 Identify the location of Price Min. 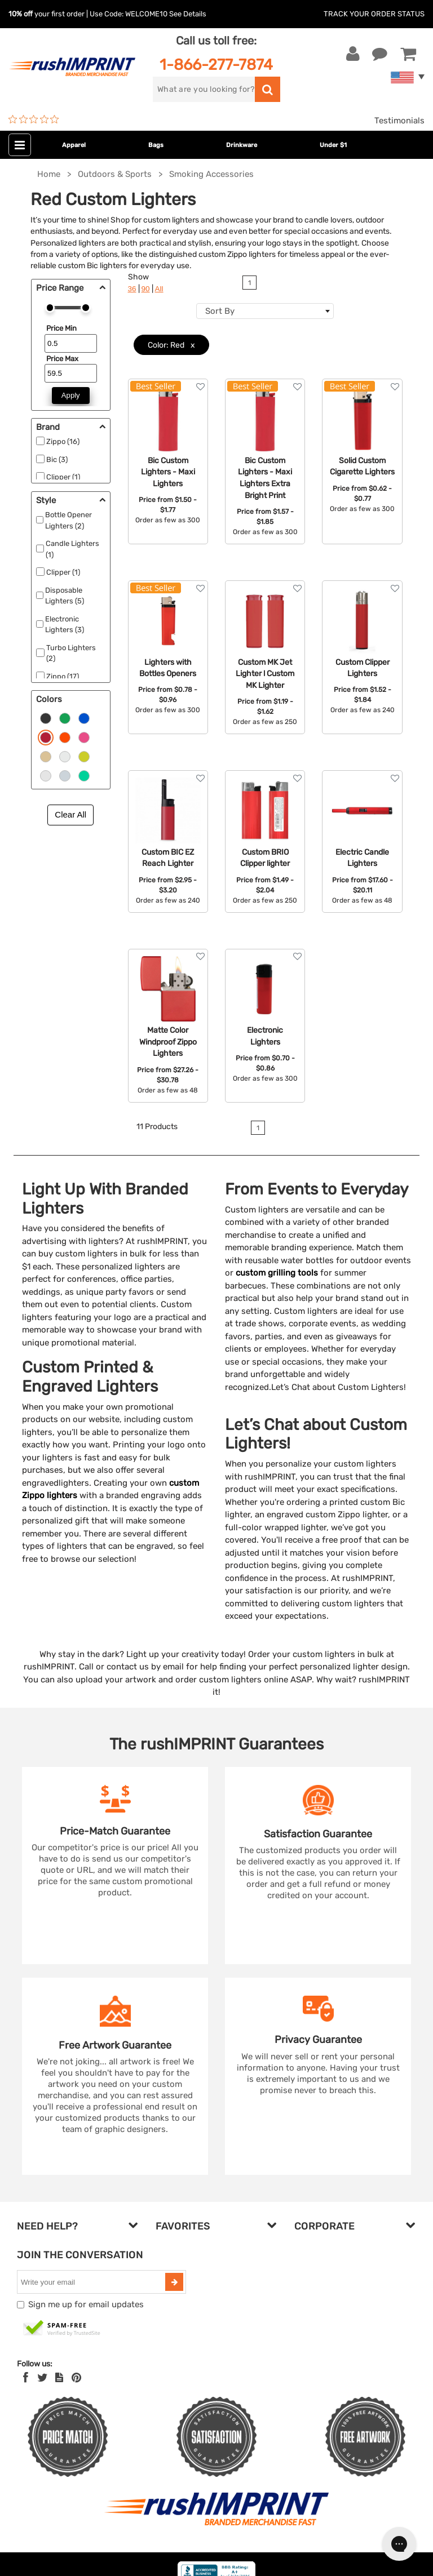
(61, 328).